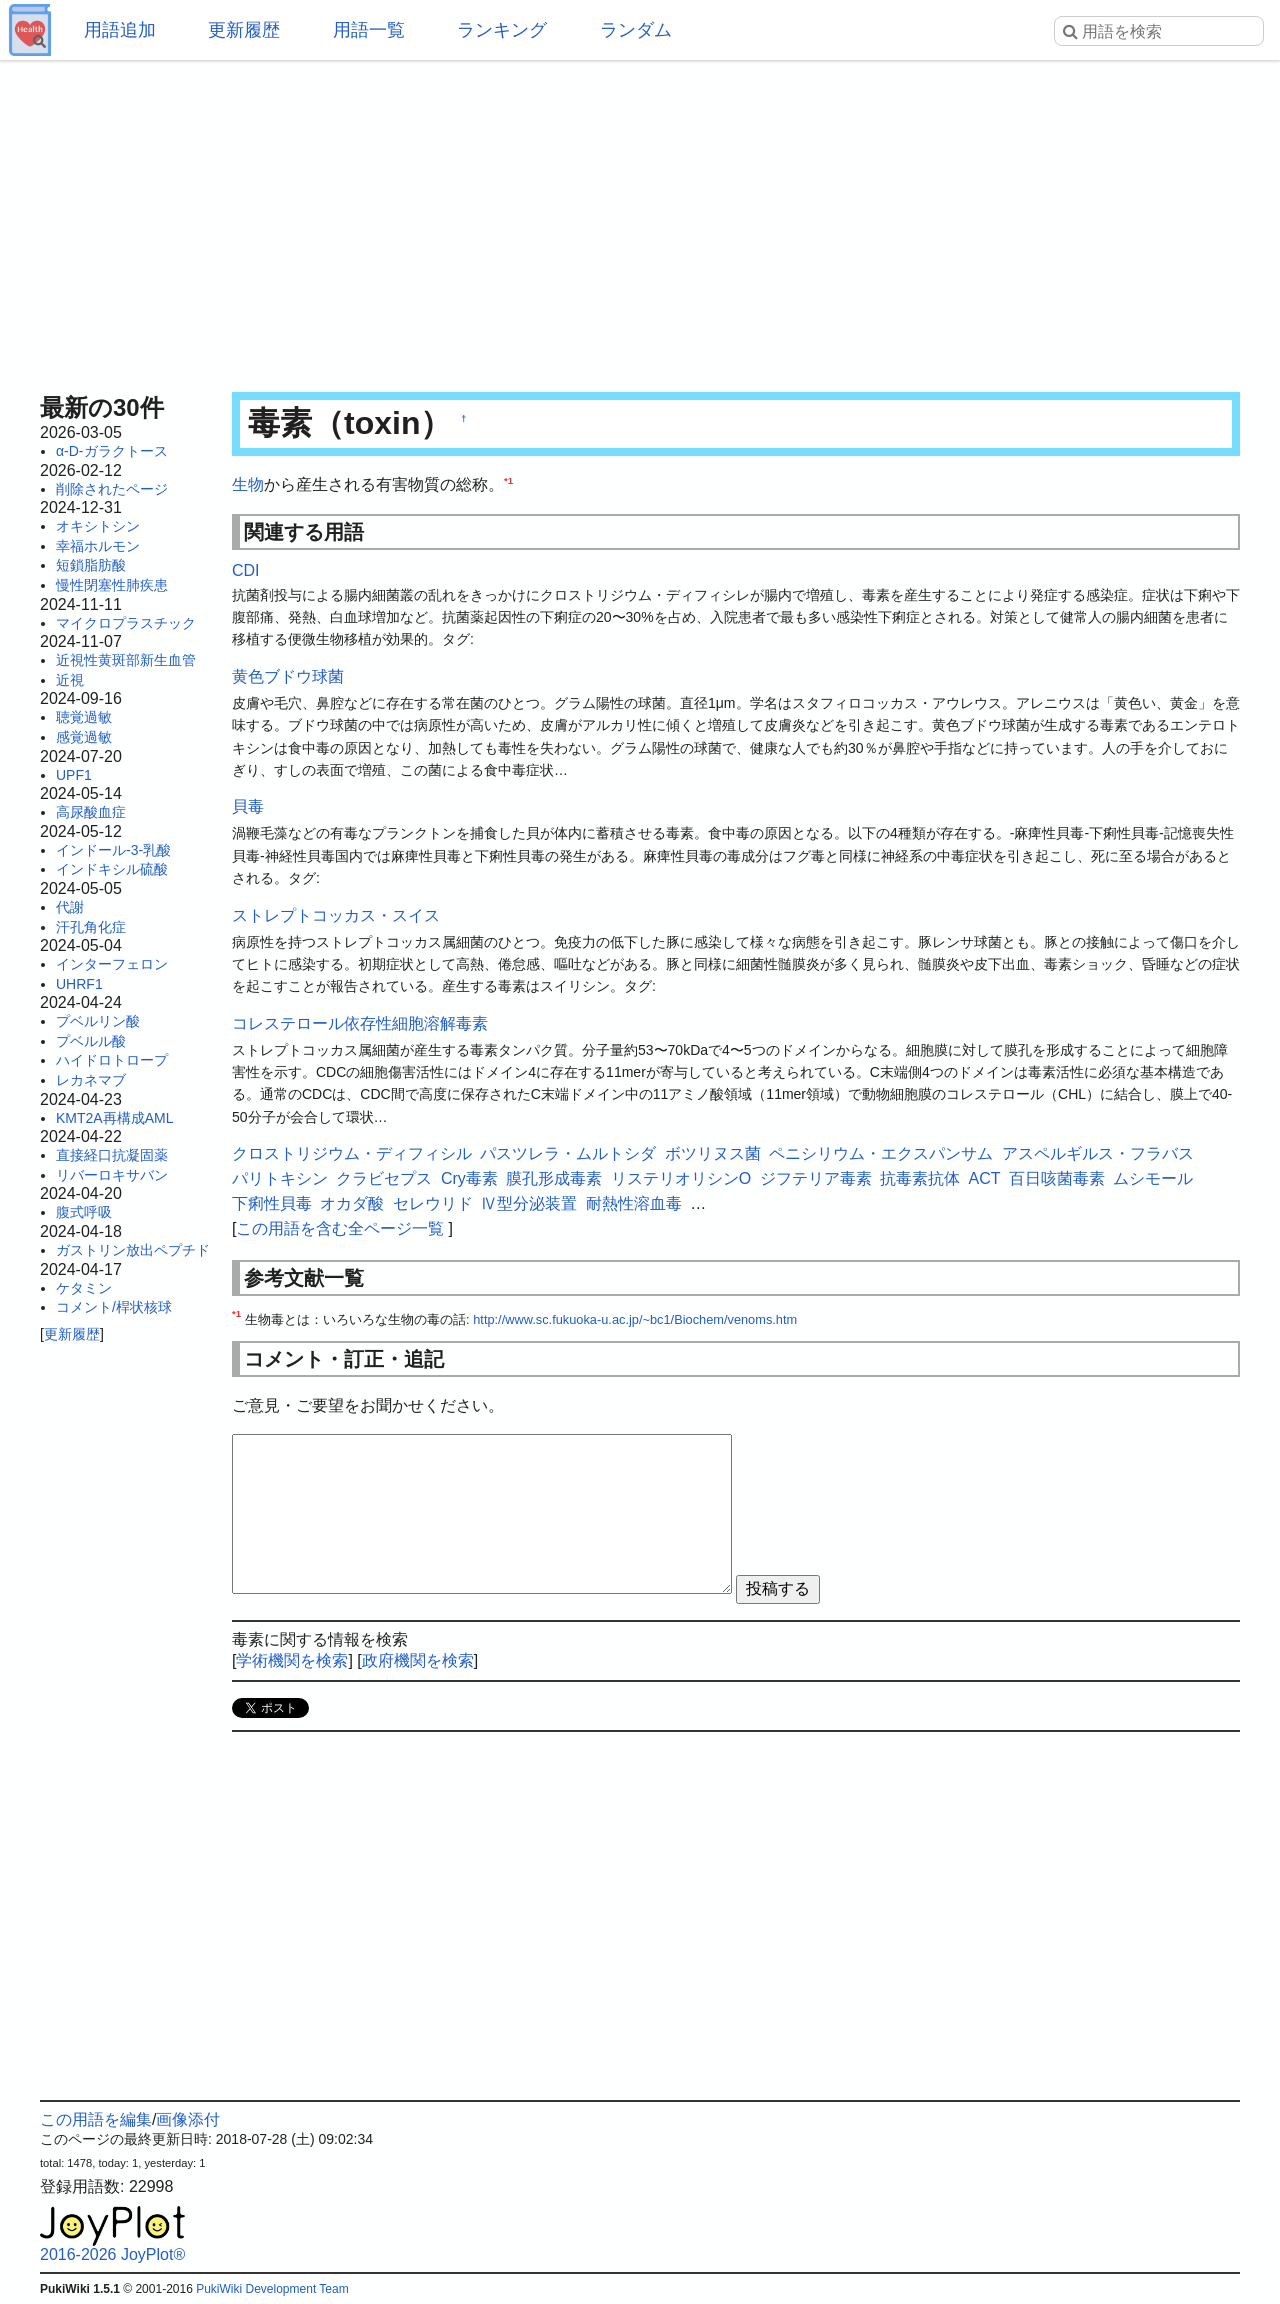 The height and width of the screenshot is (2304, 1280). I want to click on パリトキシン, so click(280, 1178).